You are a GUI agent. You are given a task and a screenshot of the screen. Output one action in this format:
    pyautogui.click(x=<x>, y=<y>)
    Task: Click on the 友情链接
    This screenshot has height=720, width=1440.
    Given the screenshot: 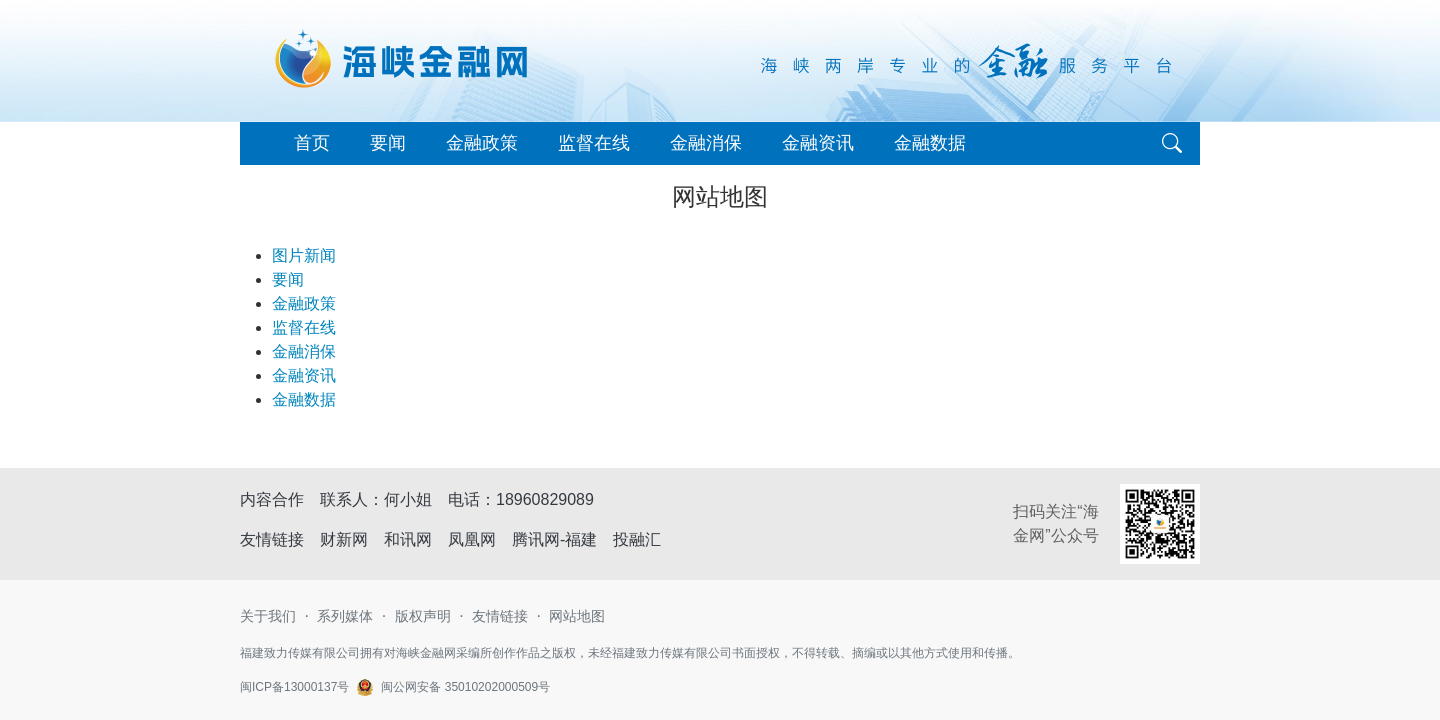 What is the action you would take?
    pyautogui.click(x=500, y=616)
    